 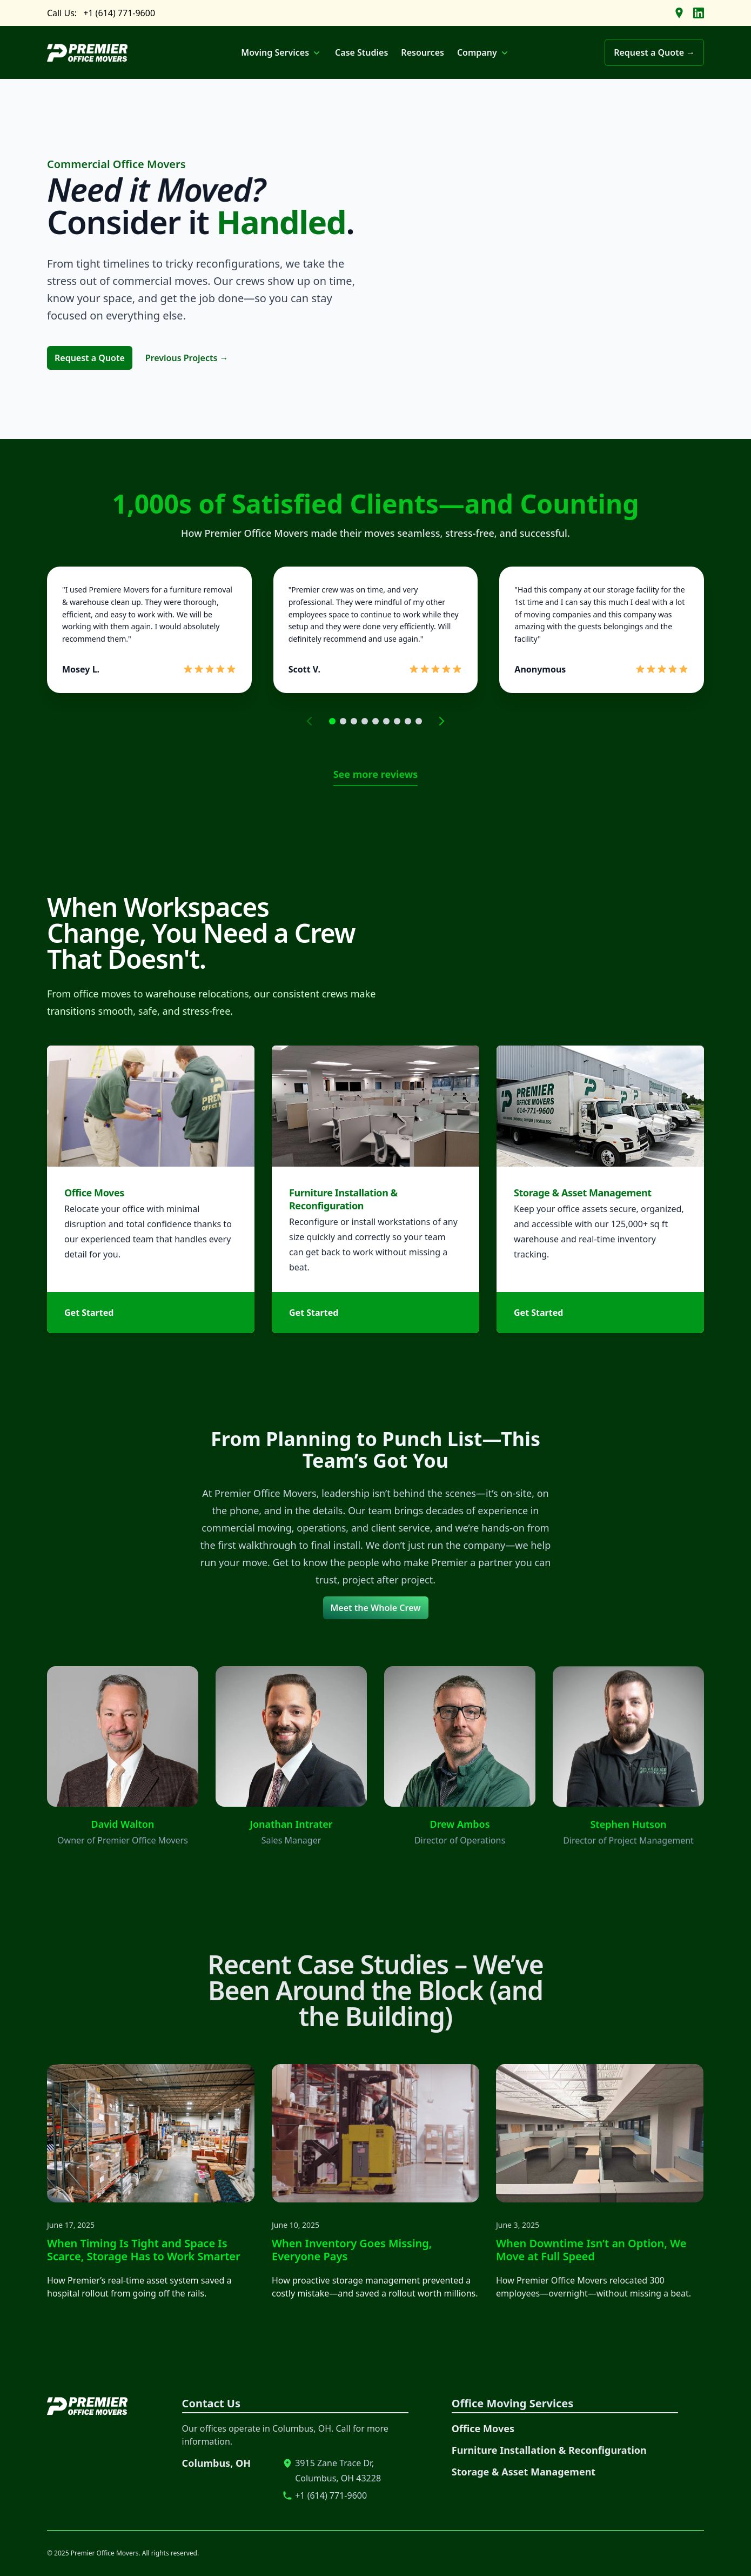 I want to click on Office Moves, so click(x=94, y=1205).